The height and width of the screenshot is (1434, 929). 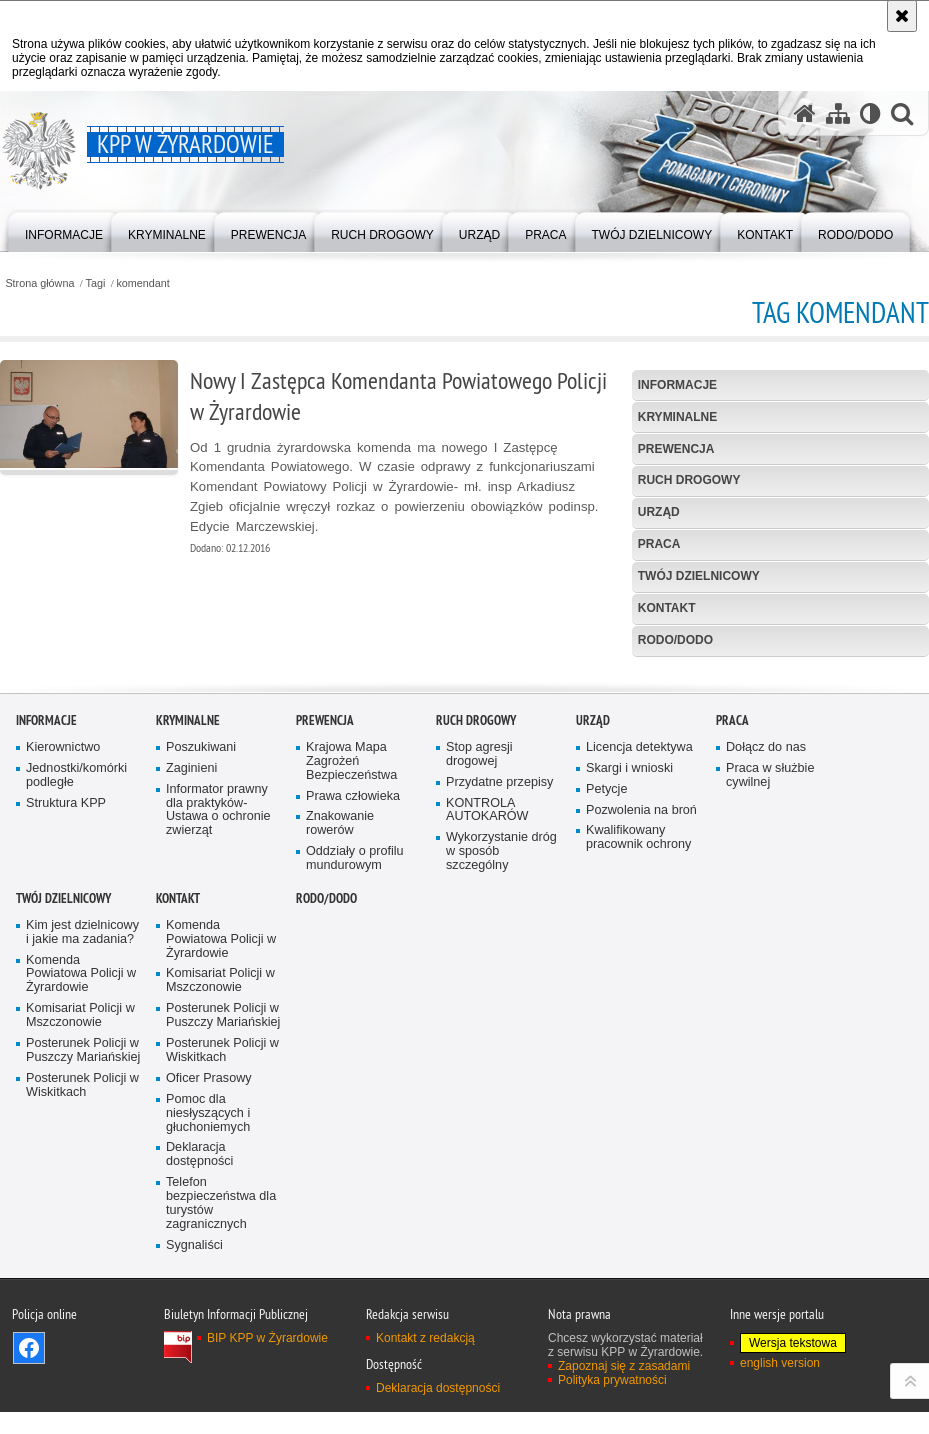 I want to click on Poszukiwani, so click(x=201, y=1015).